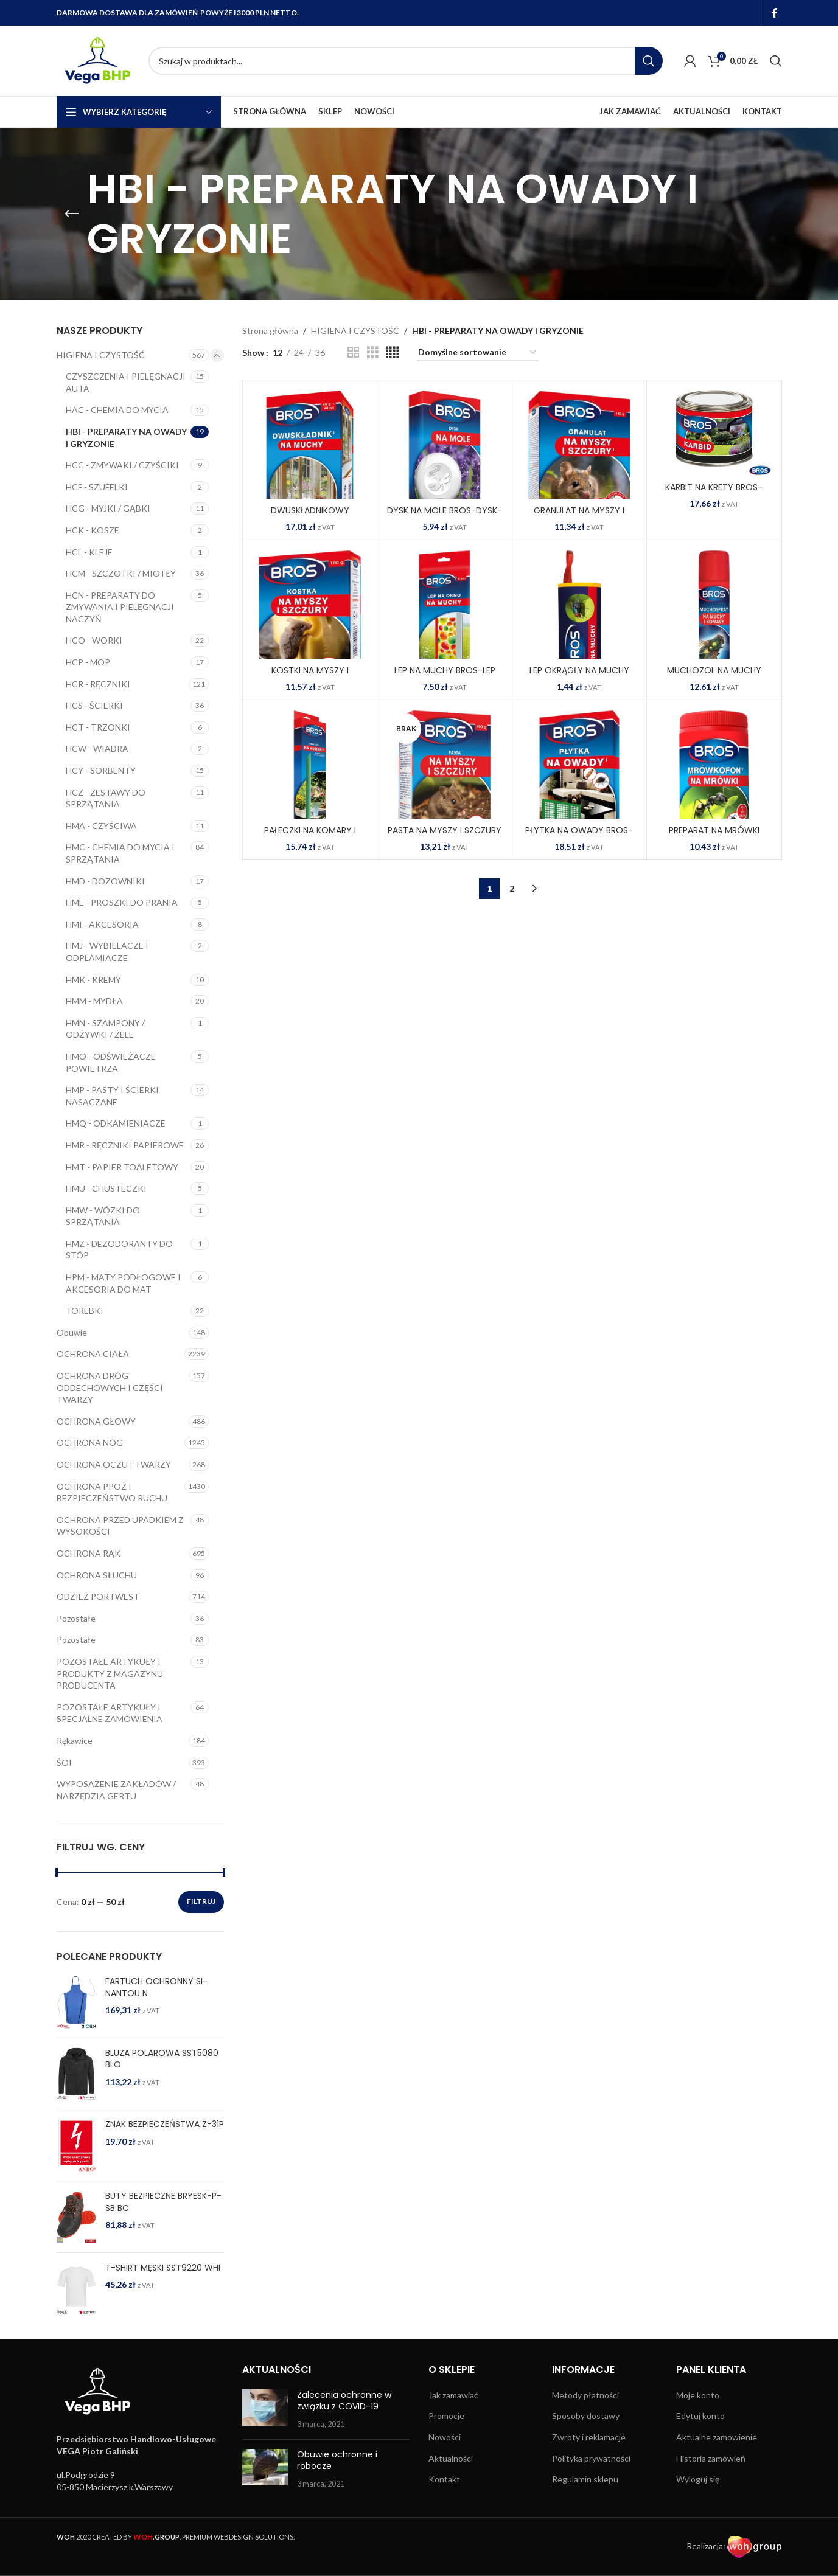 The height and width of the screenshot is (2576, 838). Describe the element at coordinates (76, 1618) in the screenshot. I see `Pozostałe` at that location.